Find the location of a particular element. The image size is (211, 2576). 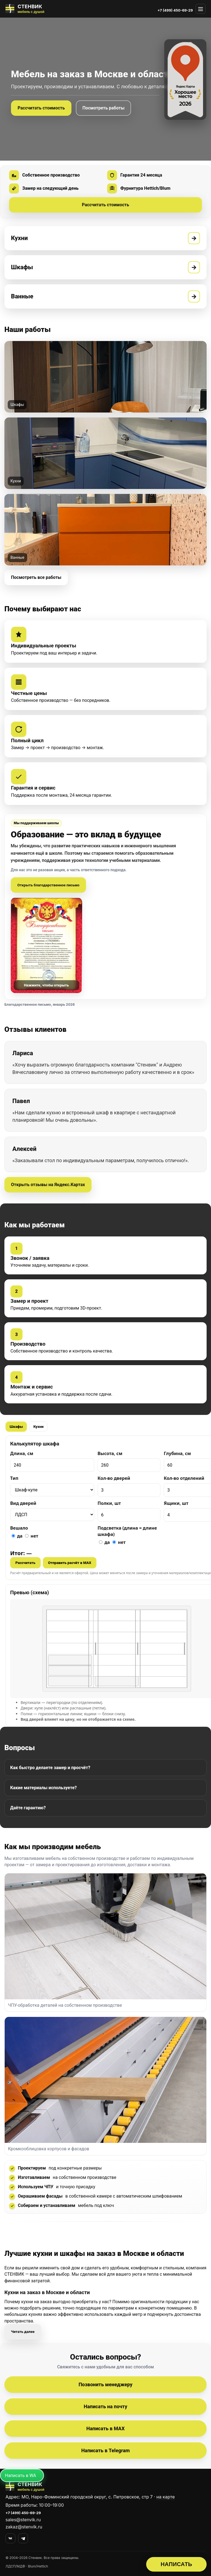

Высота, см is located at coordinates (110, 1453).